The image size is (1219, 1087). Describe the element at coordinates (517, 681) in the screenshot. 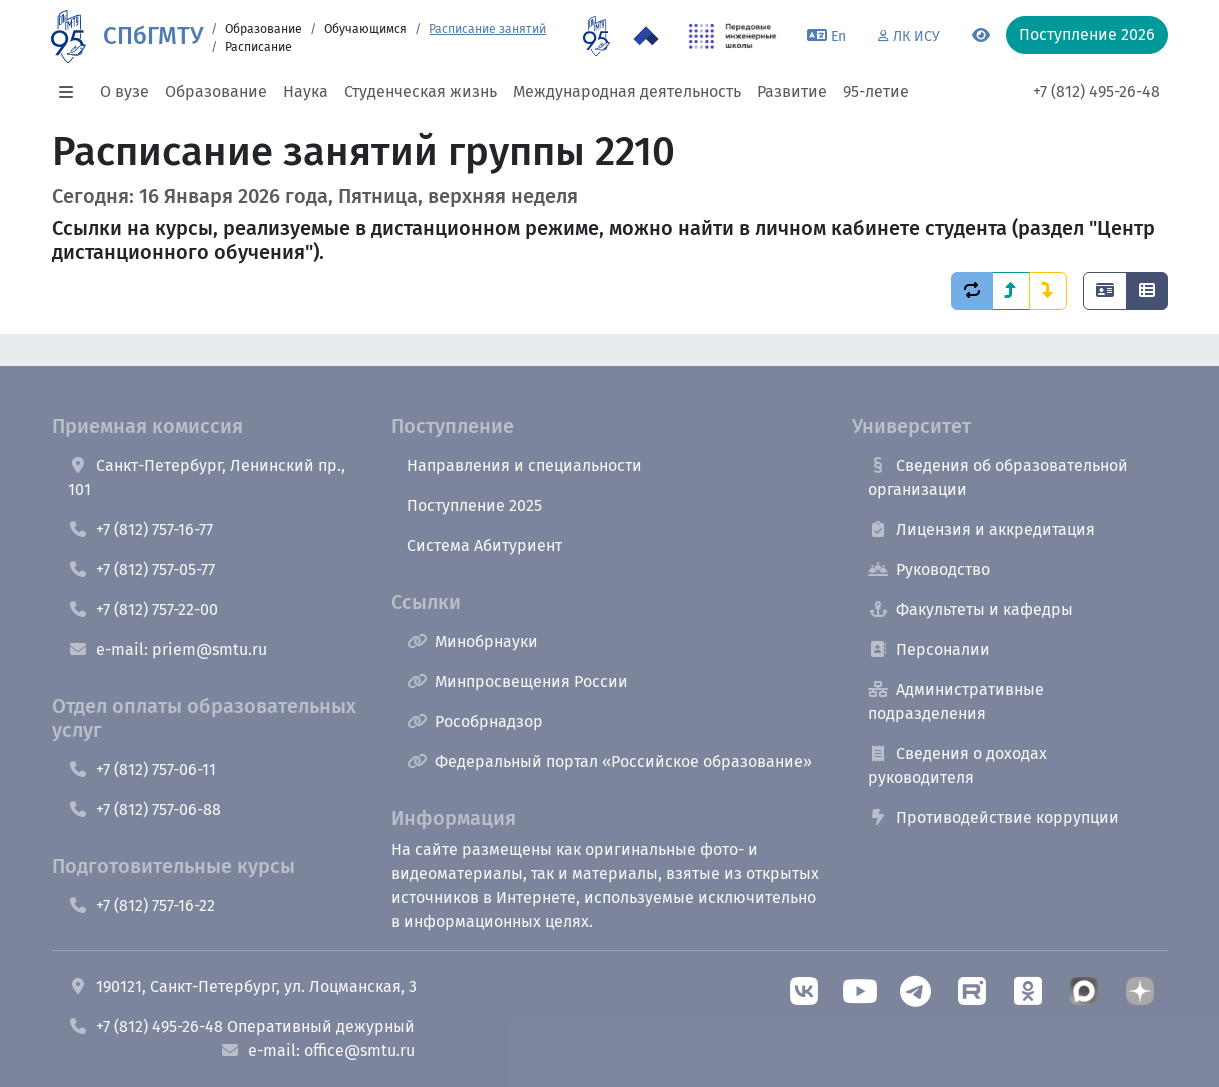

I see `Минпросвещения России` at that location.